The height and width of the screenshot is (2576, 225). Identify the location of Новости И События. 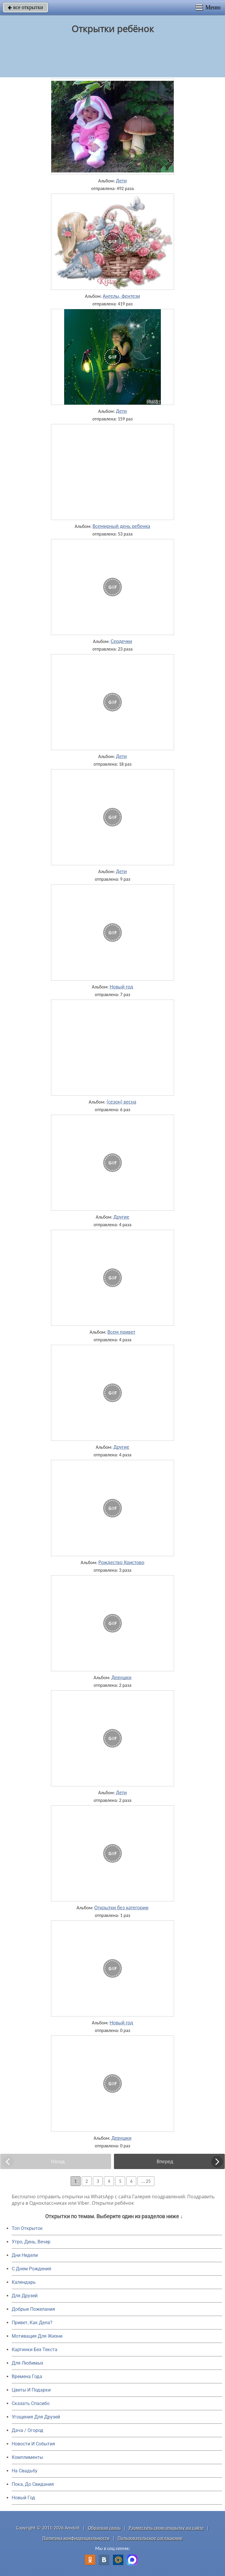
(33, 2444).